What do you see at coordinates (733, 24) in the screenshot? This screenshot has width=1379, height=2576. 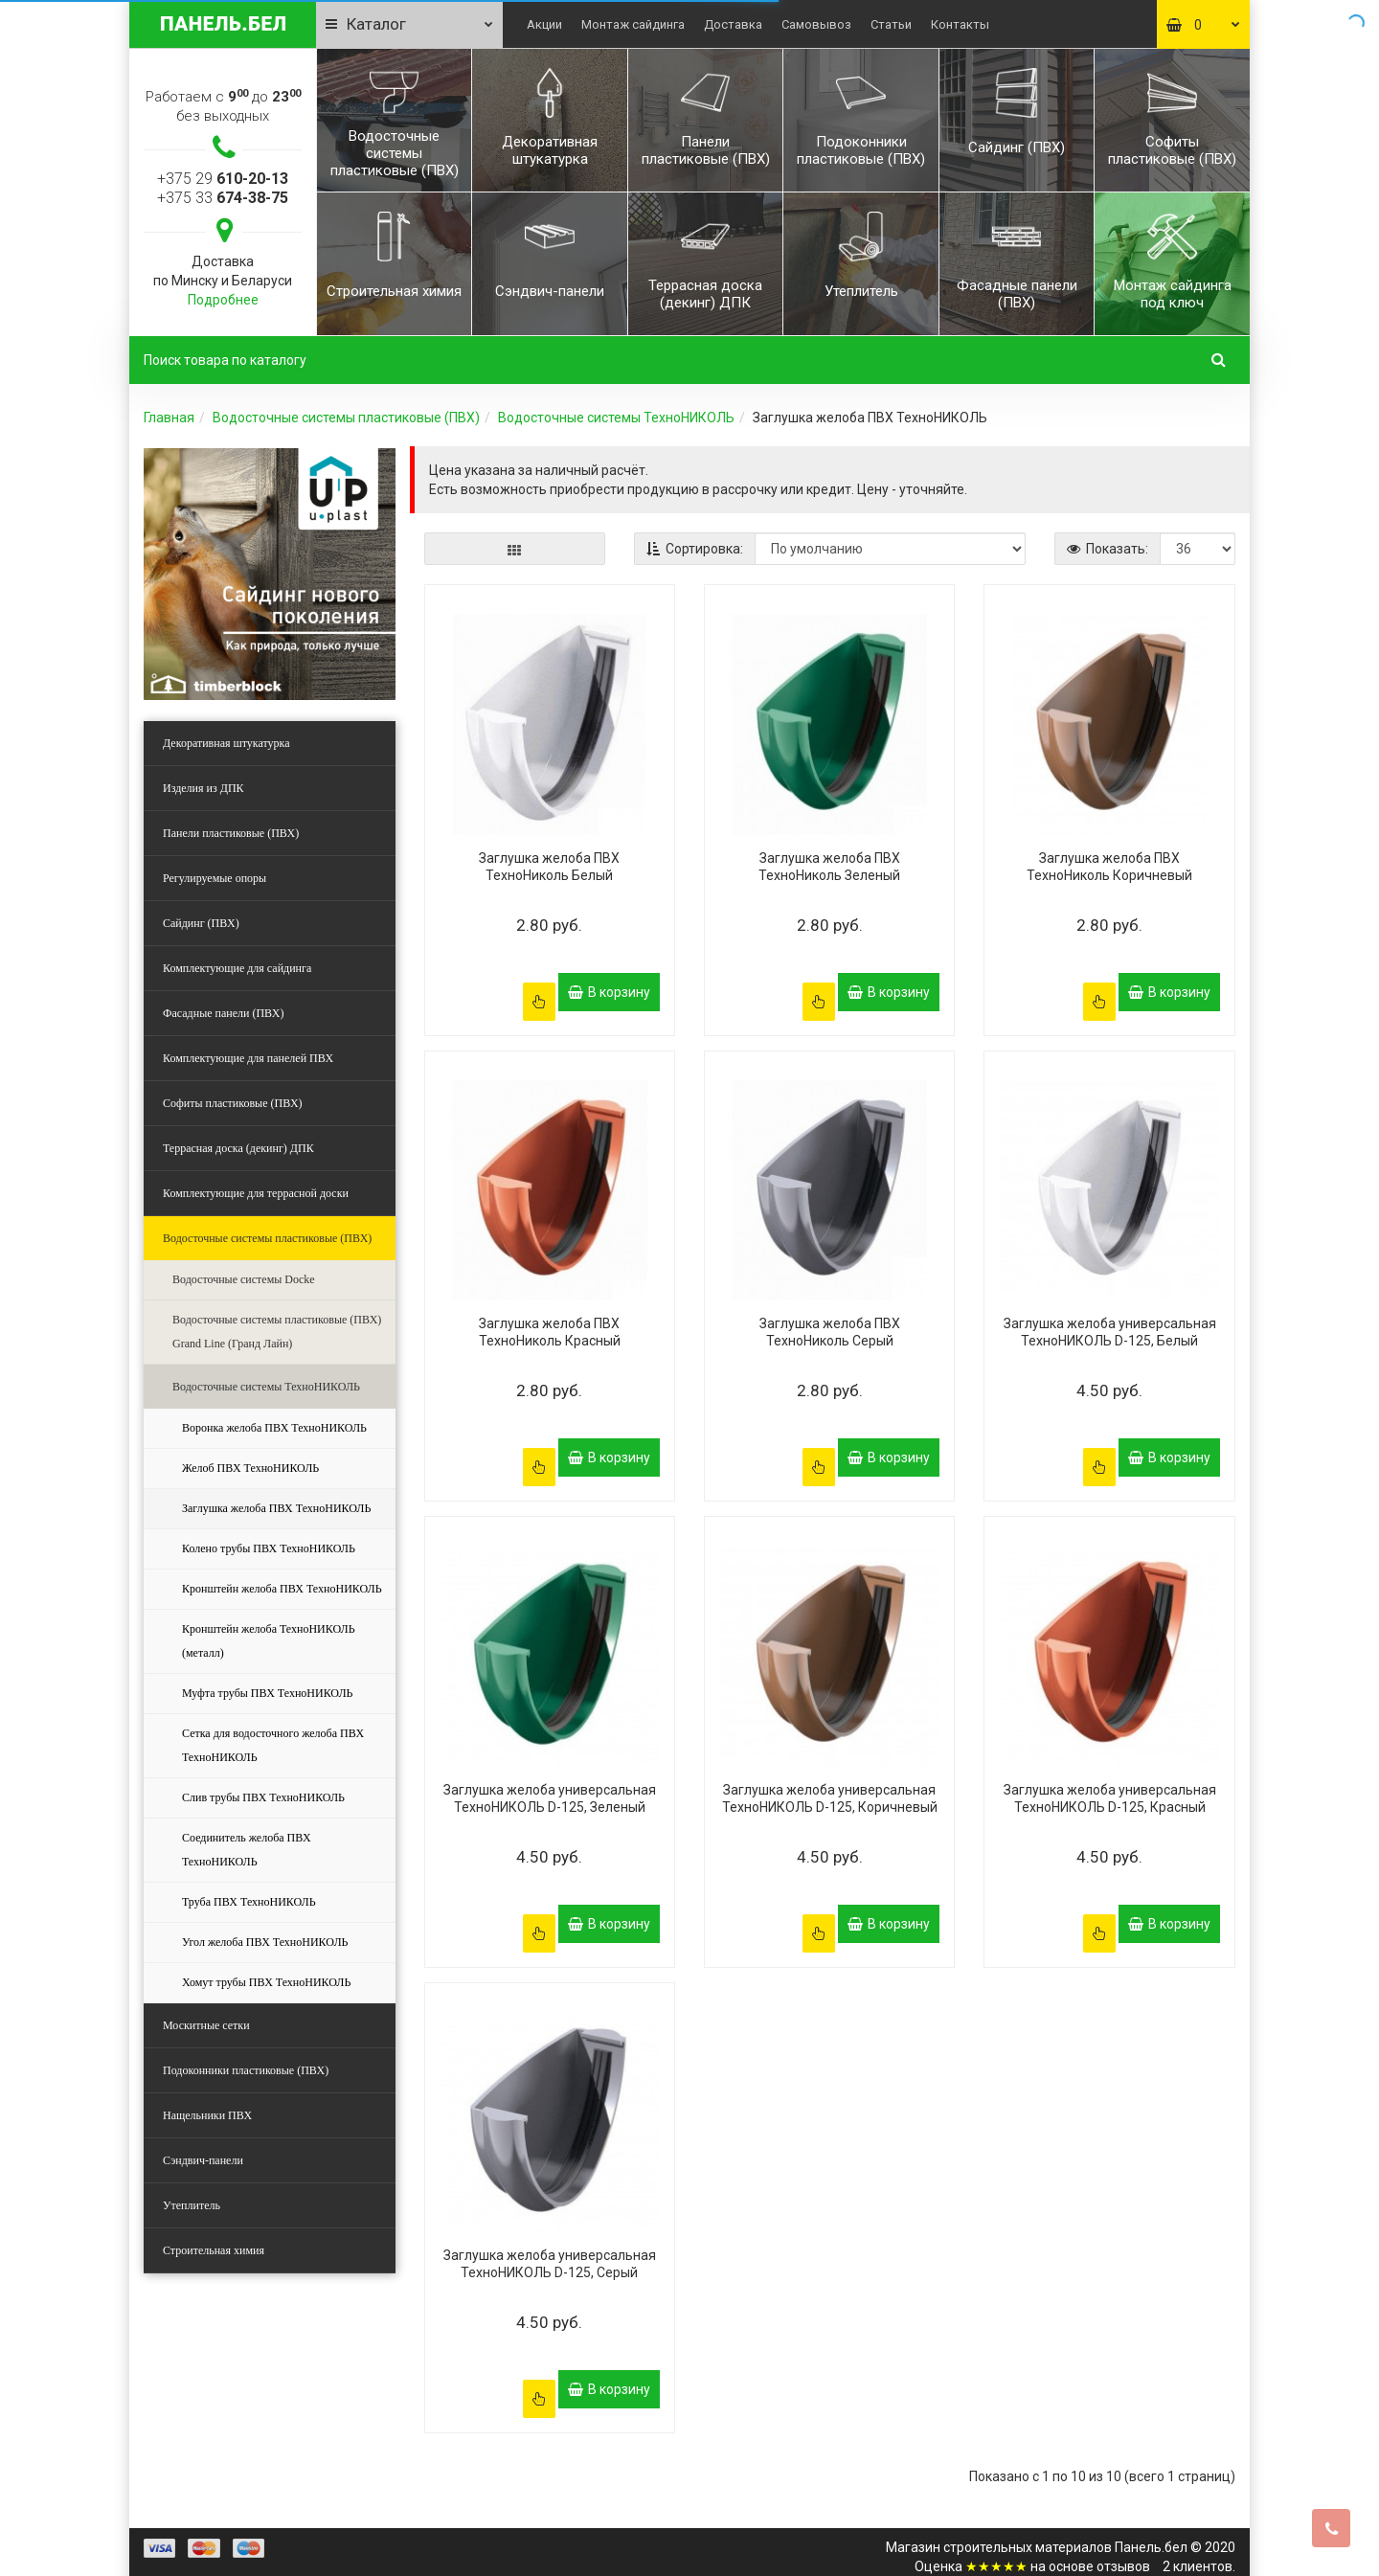 I see `Доставка` at bounding box center [733, 24].